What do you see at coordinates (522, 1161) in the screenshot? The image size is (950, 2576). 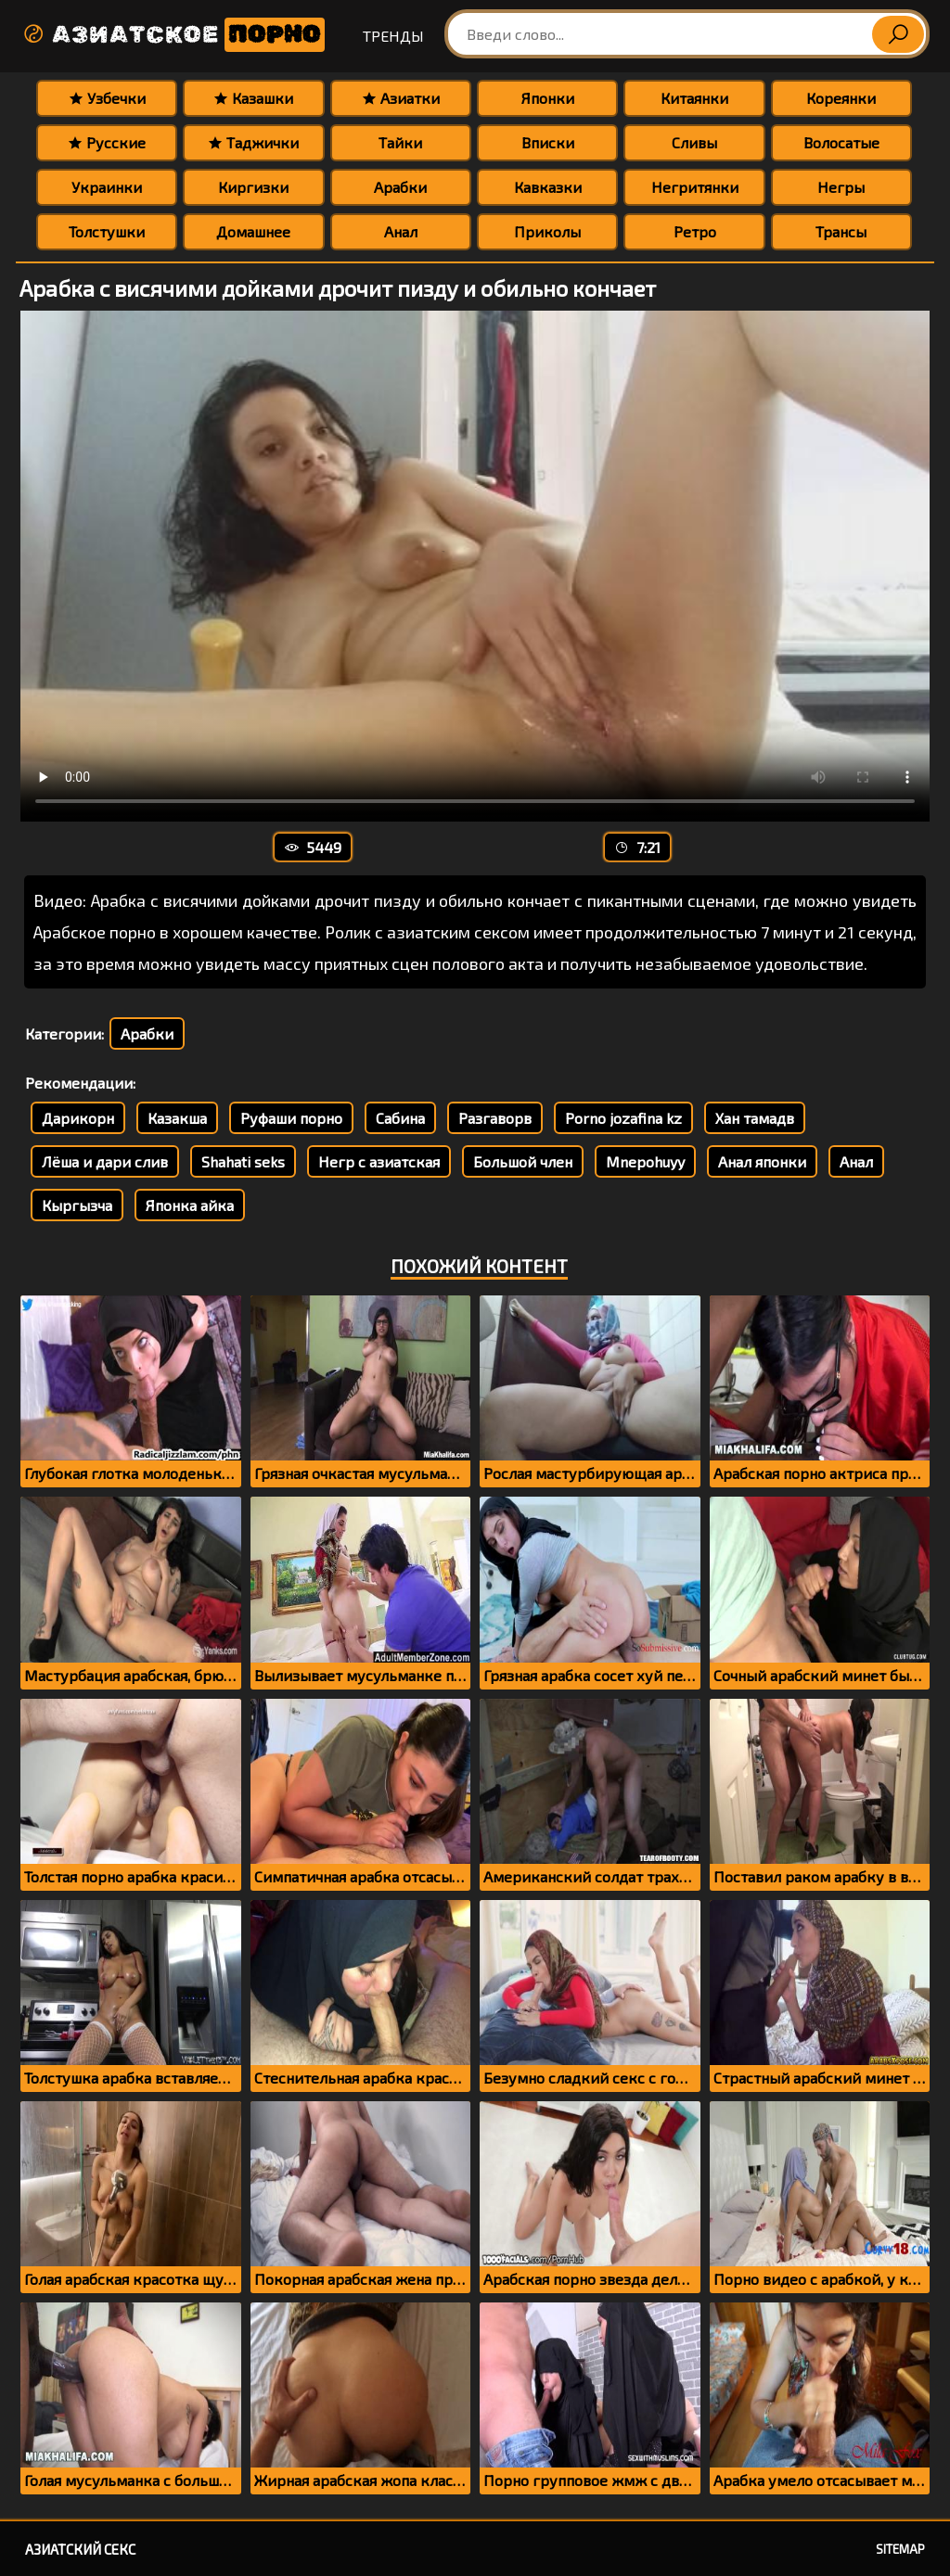 I see `Большой член` at bounding box center [522, 1161].